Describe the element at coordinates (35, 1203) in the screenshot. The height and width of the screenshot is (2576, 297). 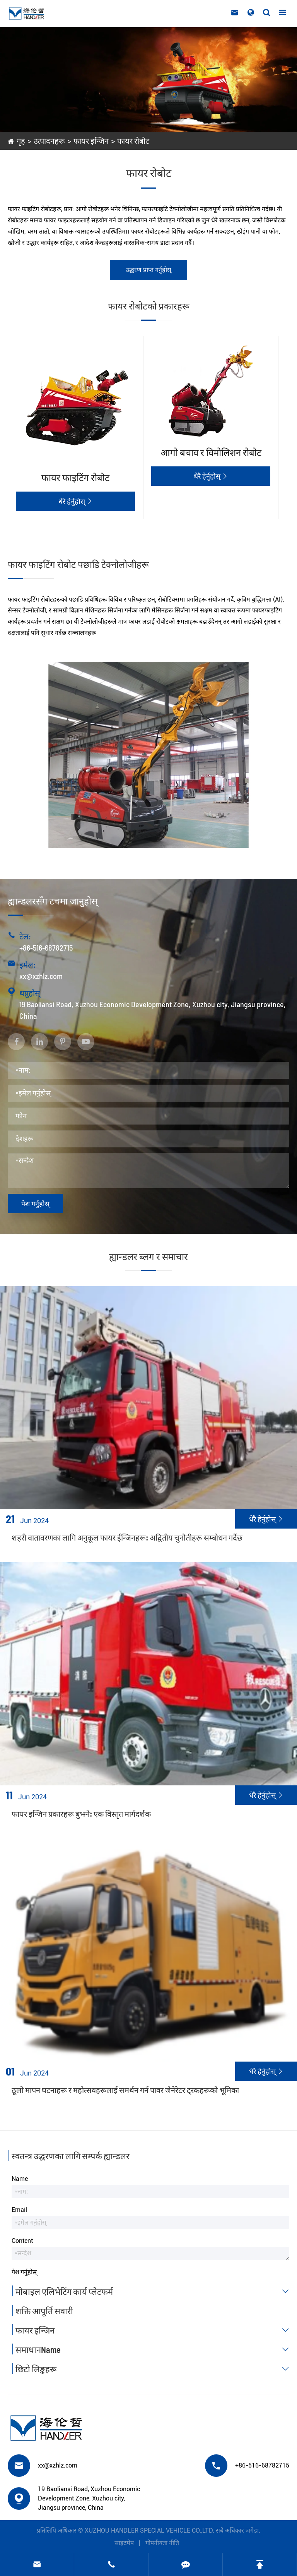
I see `पेश गर्नुहोस्` at that location.